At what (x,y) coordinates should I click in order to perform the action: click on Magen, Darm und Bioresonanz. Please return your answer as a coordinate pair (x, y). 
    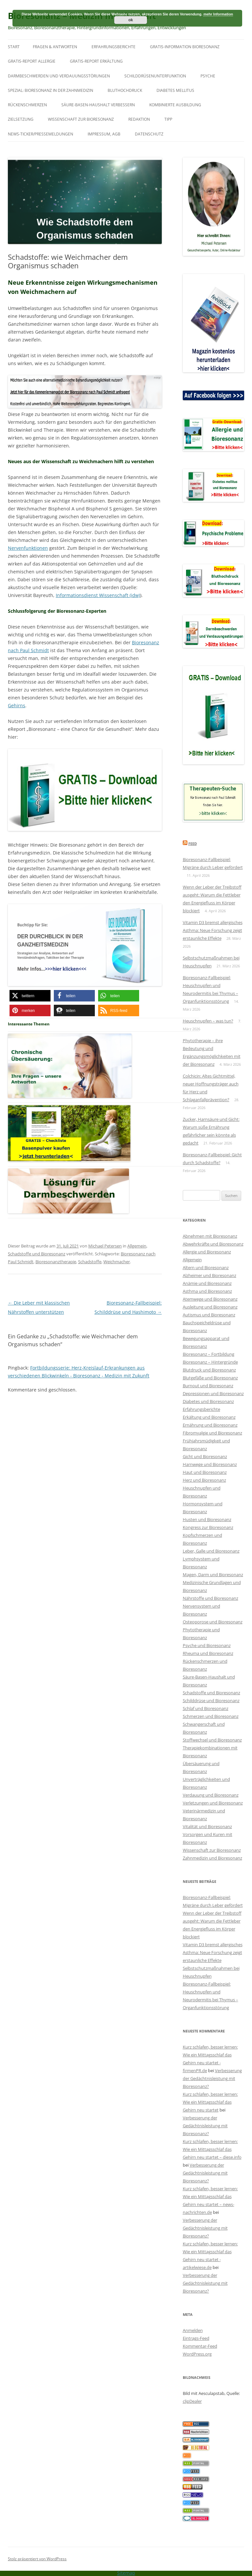
    Looking at the image, I should click on (213, 1574).